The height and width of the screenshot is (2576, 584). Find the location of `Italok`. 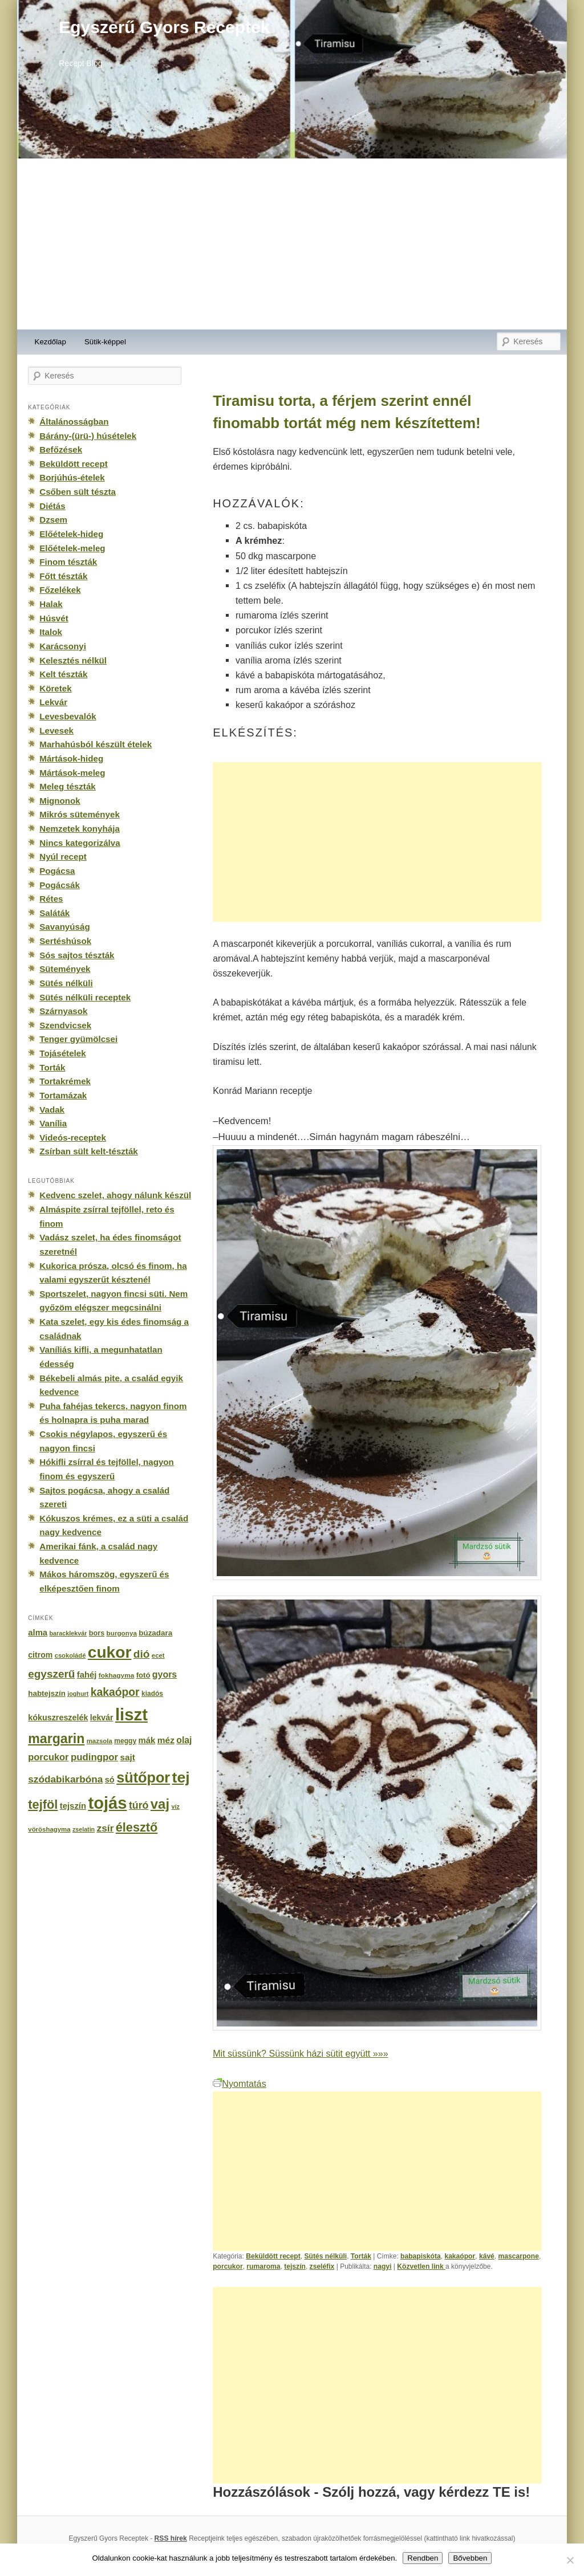

Italok is located at coordinates (50, 632).